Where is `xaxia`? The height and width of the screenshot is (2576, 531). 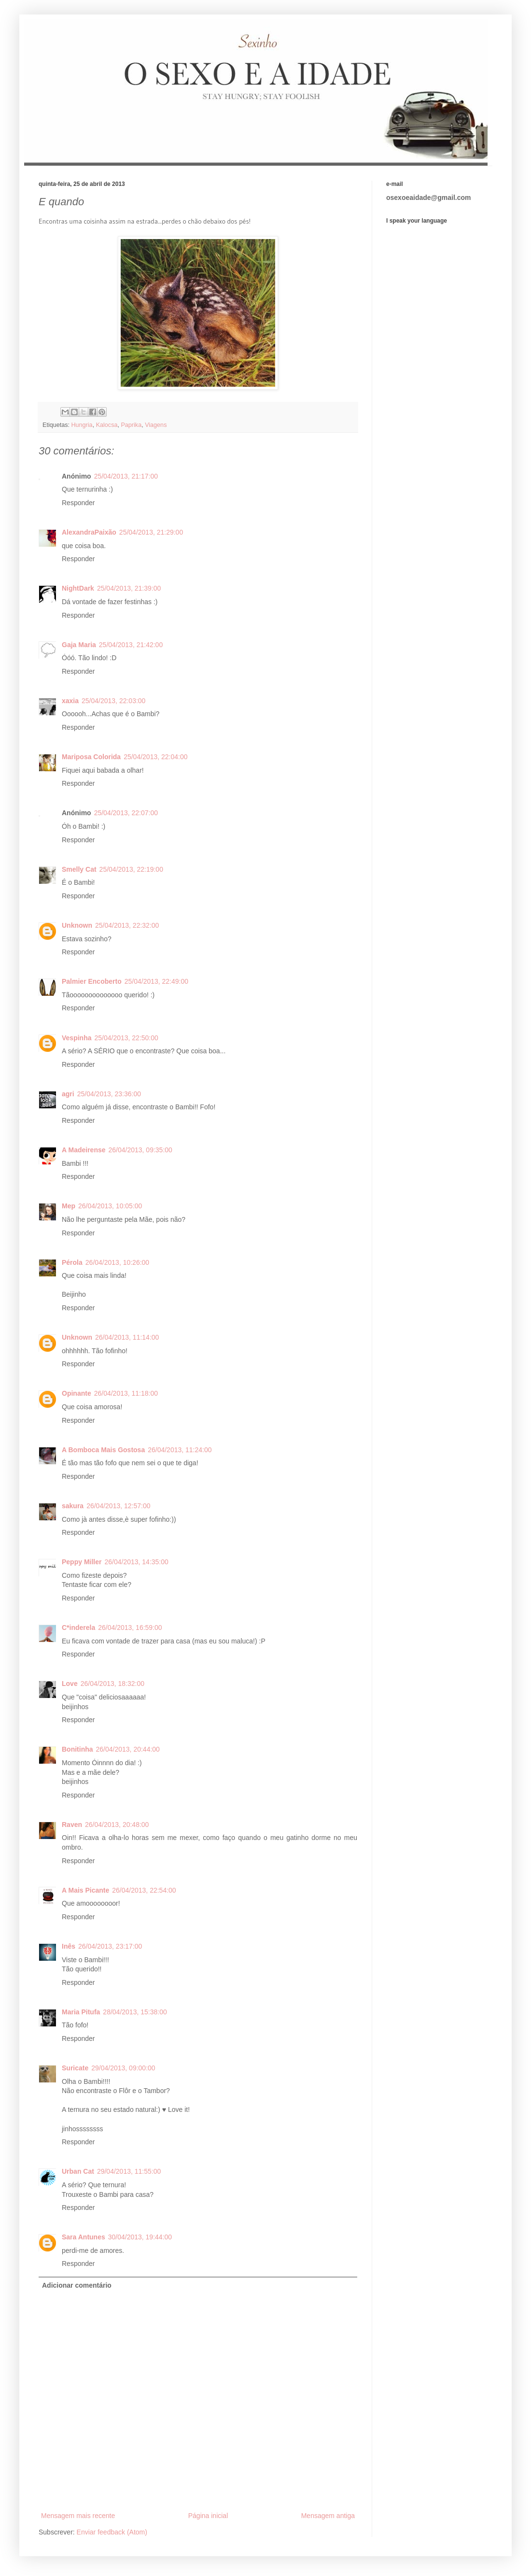
xaxia is located at coordinates (70, 701).